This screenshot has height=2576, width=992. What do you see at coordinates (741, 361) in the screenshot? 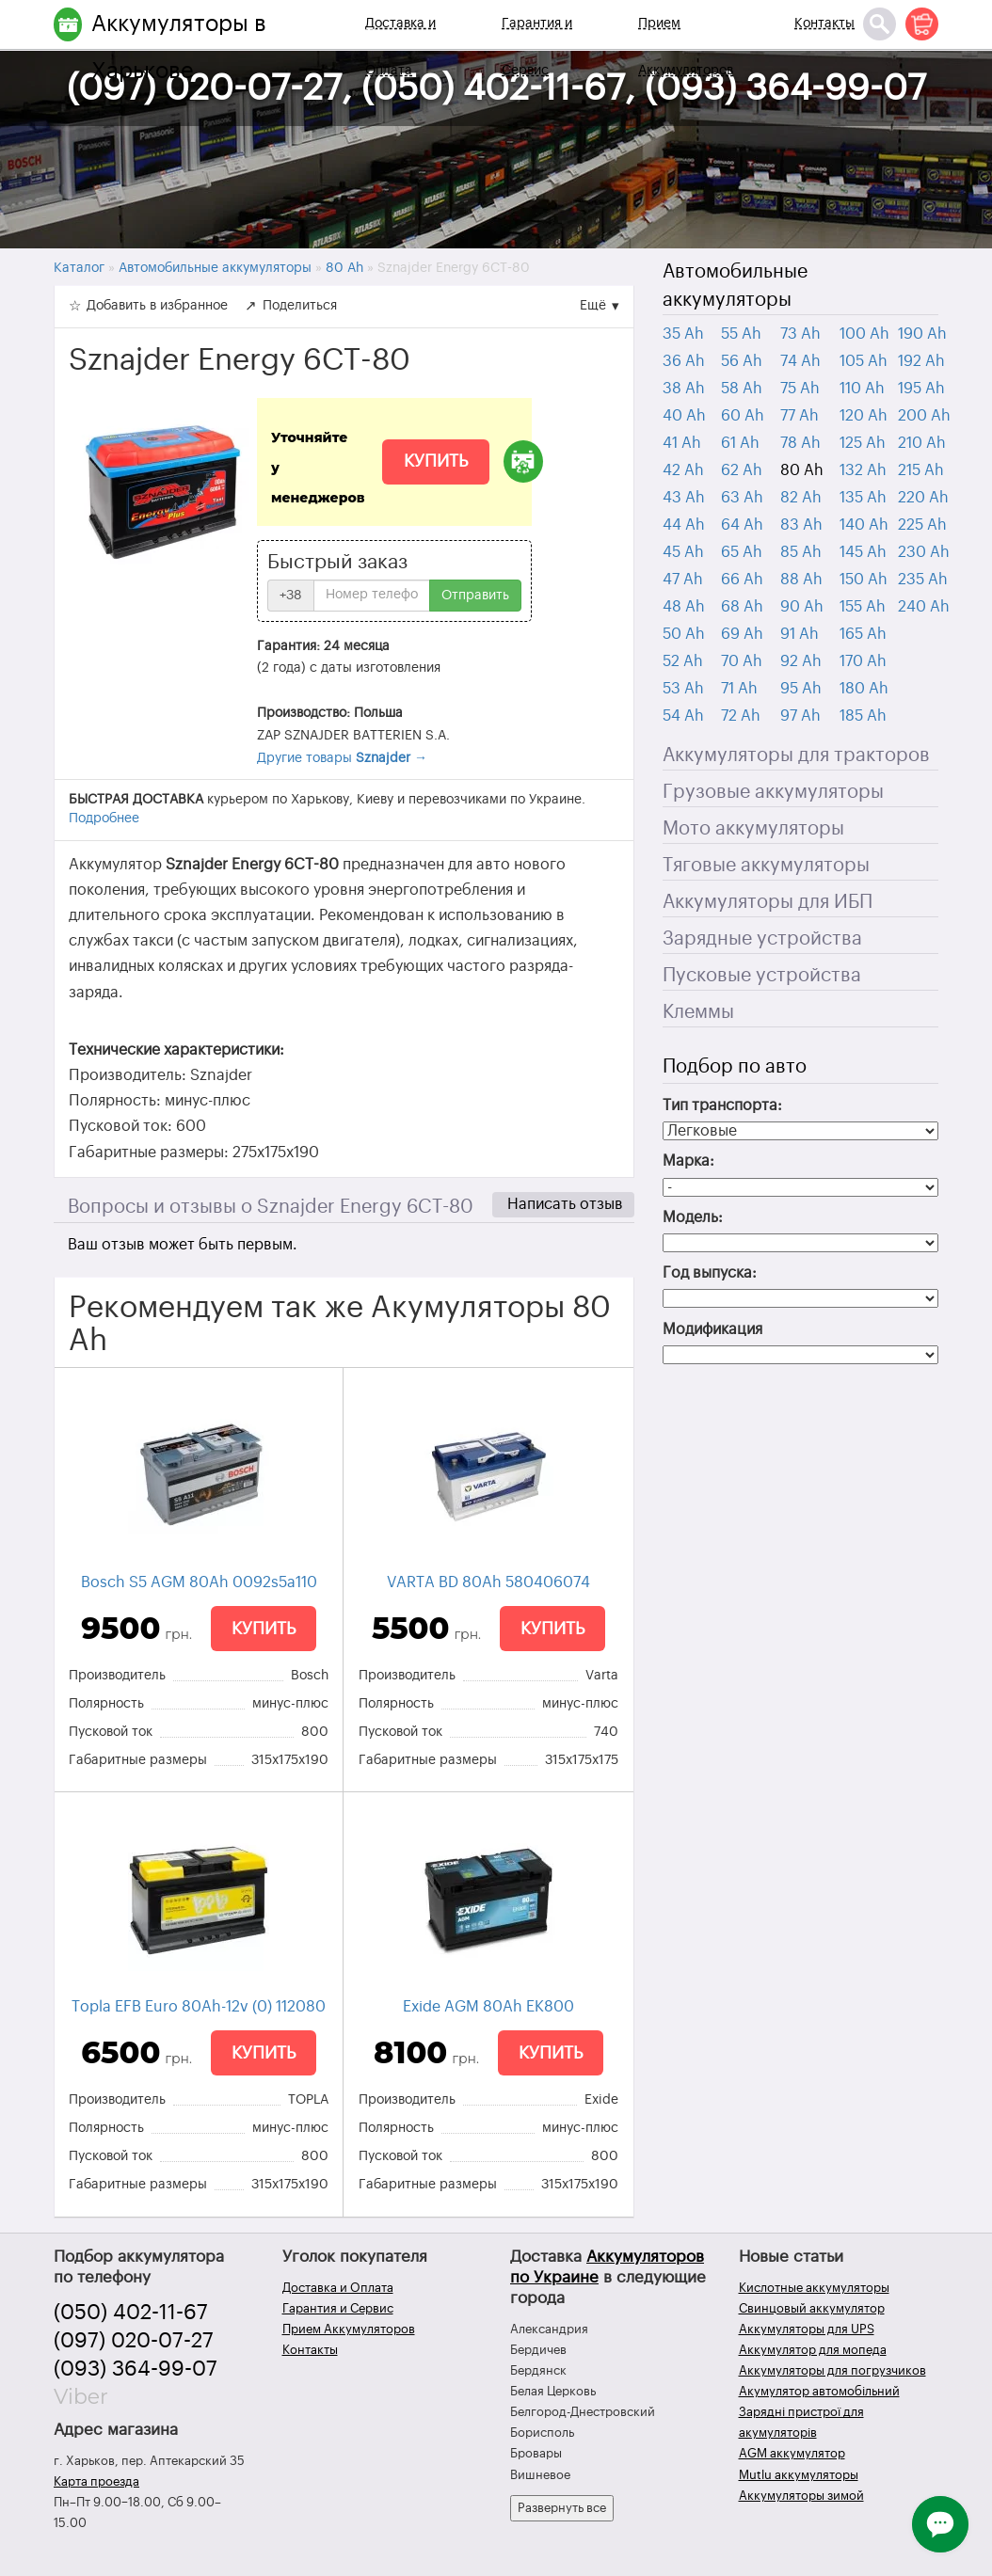
I see `56 Ah` at bounding box center [741, 361].